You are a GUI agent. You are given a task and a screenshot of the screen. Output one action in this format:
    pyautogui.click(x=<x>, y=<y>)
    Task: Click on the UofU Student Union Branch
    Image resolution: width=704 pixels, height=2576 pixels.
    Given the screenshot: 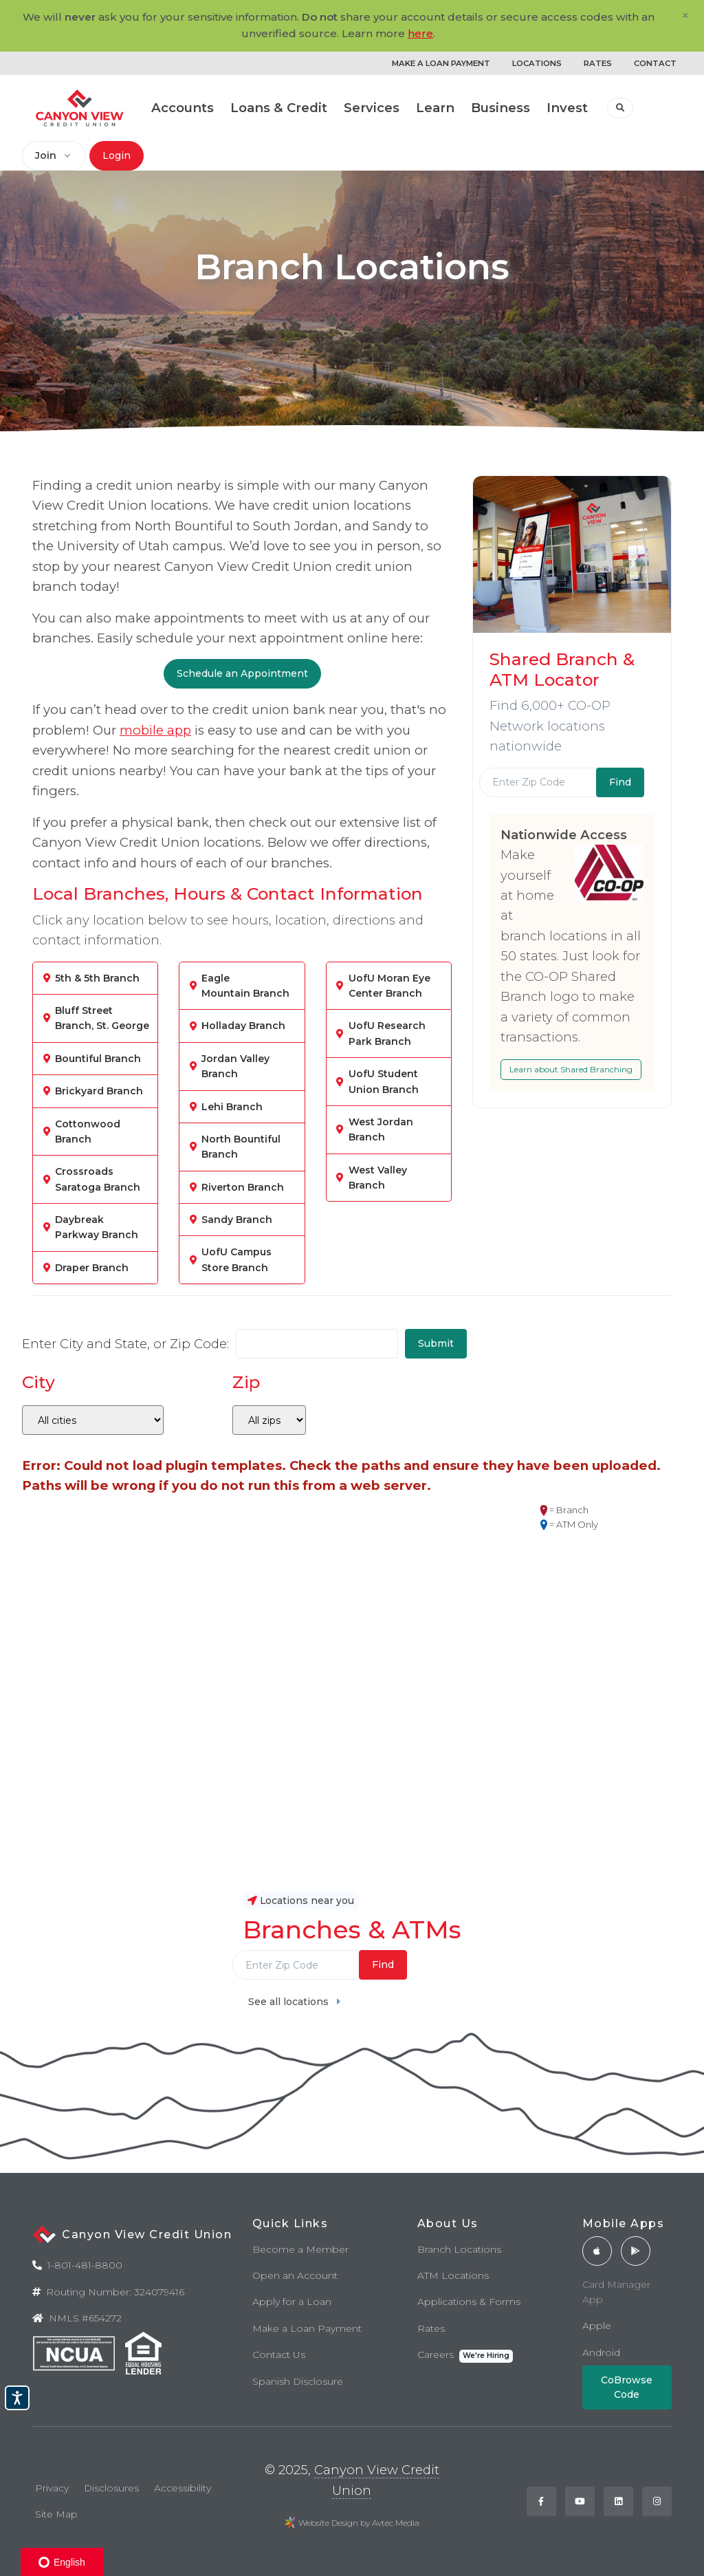 What is the action you would take?
    pyautogui.click(x=384, y=1081)
    